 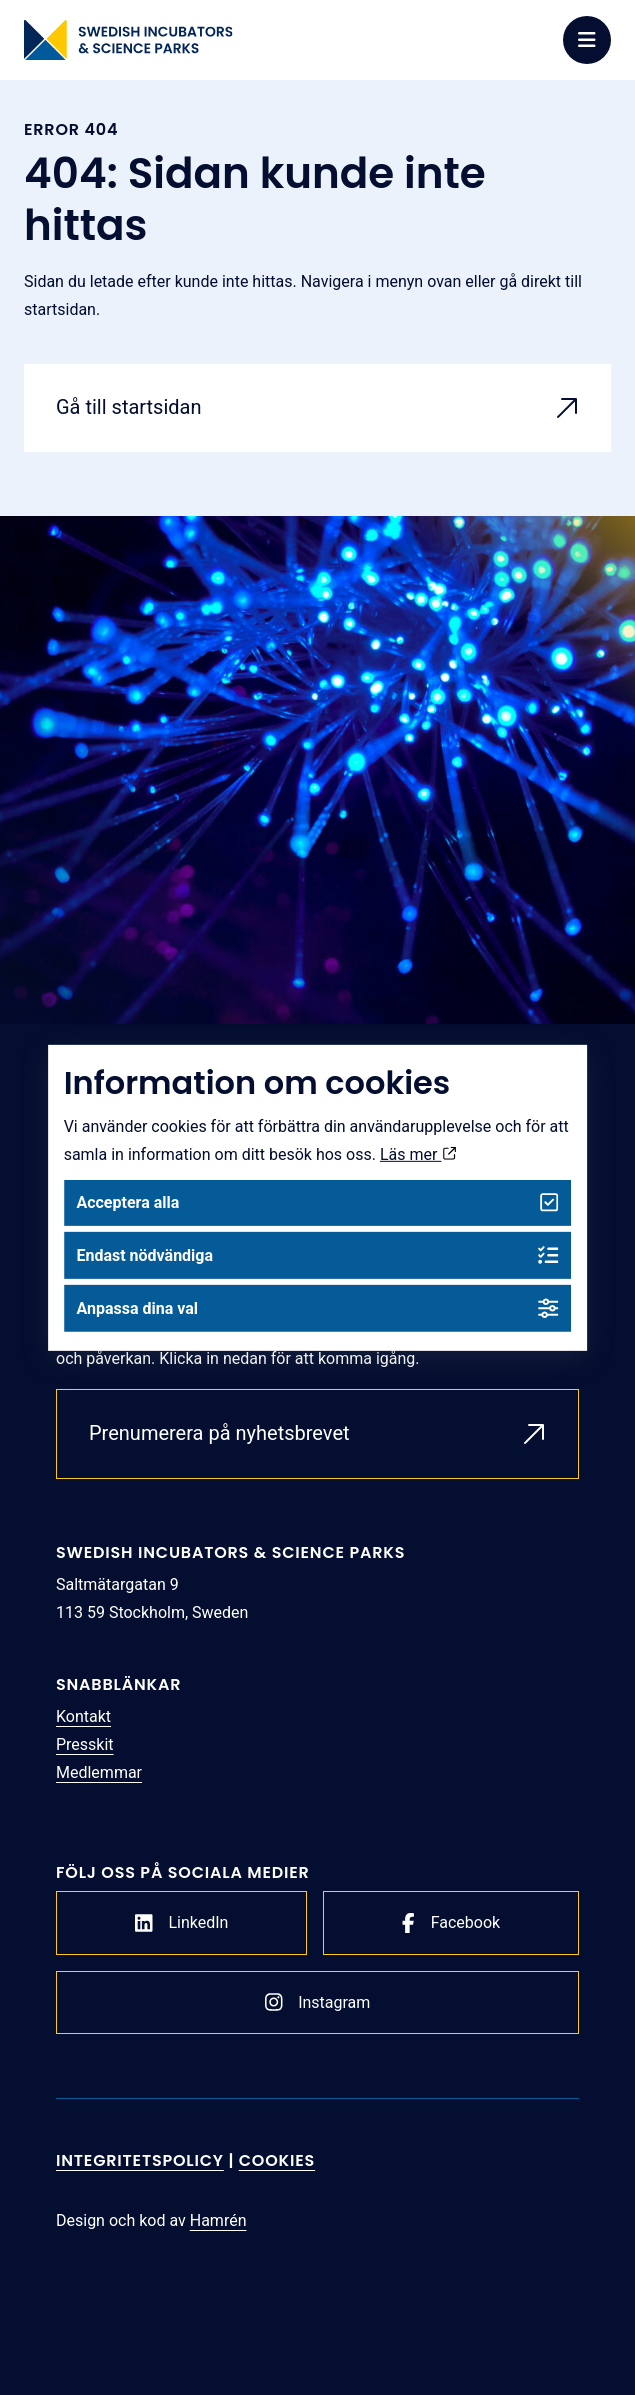 What do you see at coordinates (140, 2160) in the screenshot?
I see `Integritetspolicy` at bounding box center [140, 2160].